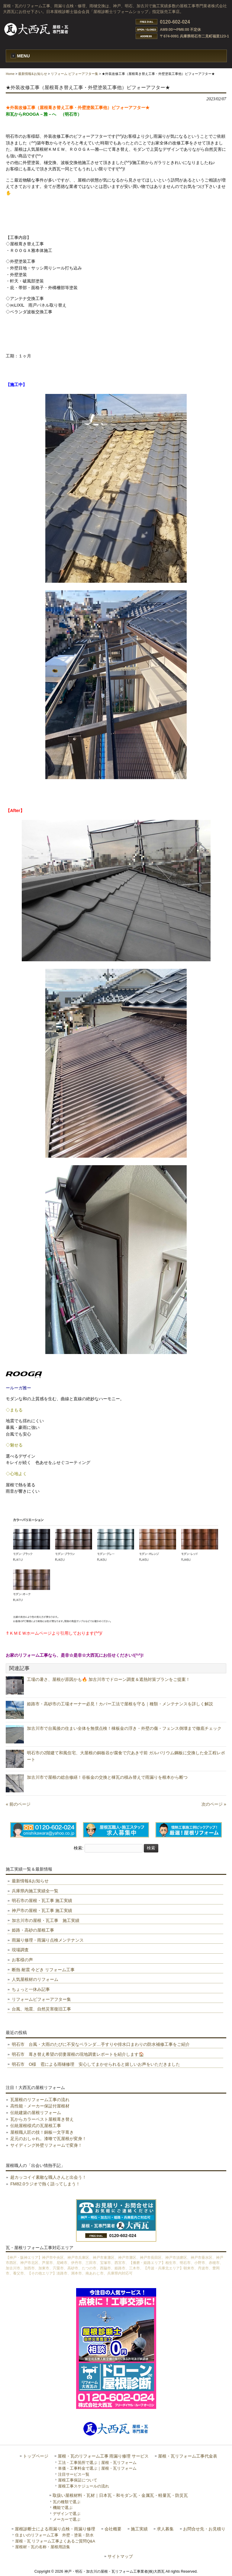  What do you see at coordinates (20, 1949) in the screenshot?
I see `現場調査` at bounding box center [20, 1949].